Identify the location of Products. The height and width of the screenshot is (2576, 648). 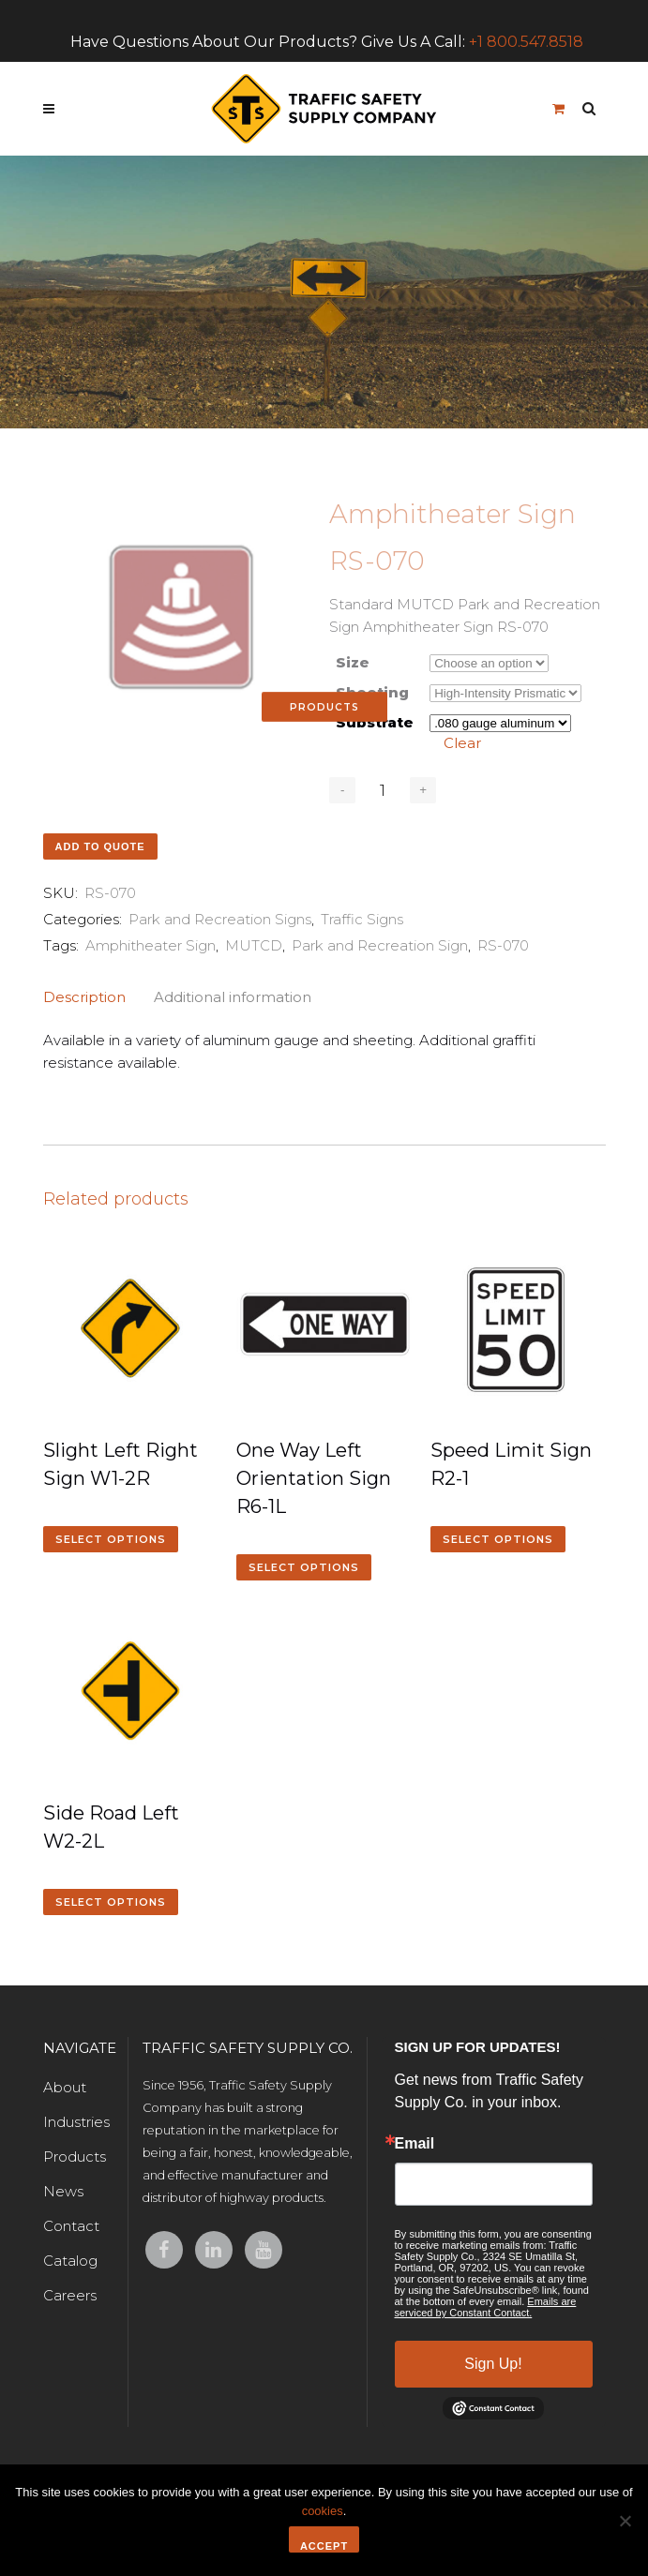
(74, 2156).